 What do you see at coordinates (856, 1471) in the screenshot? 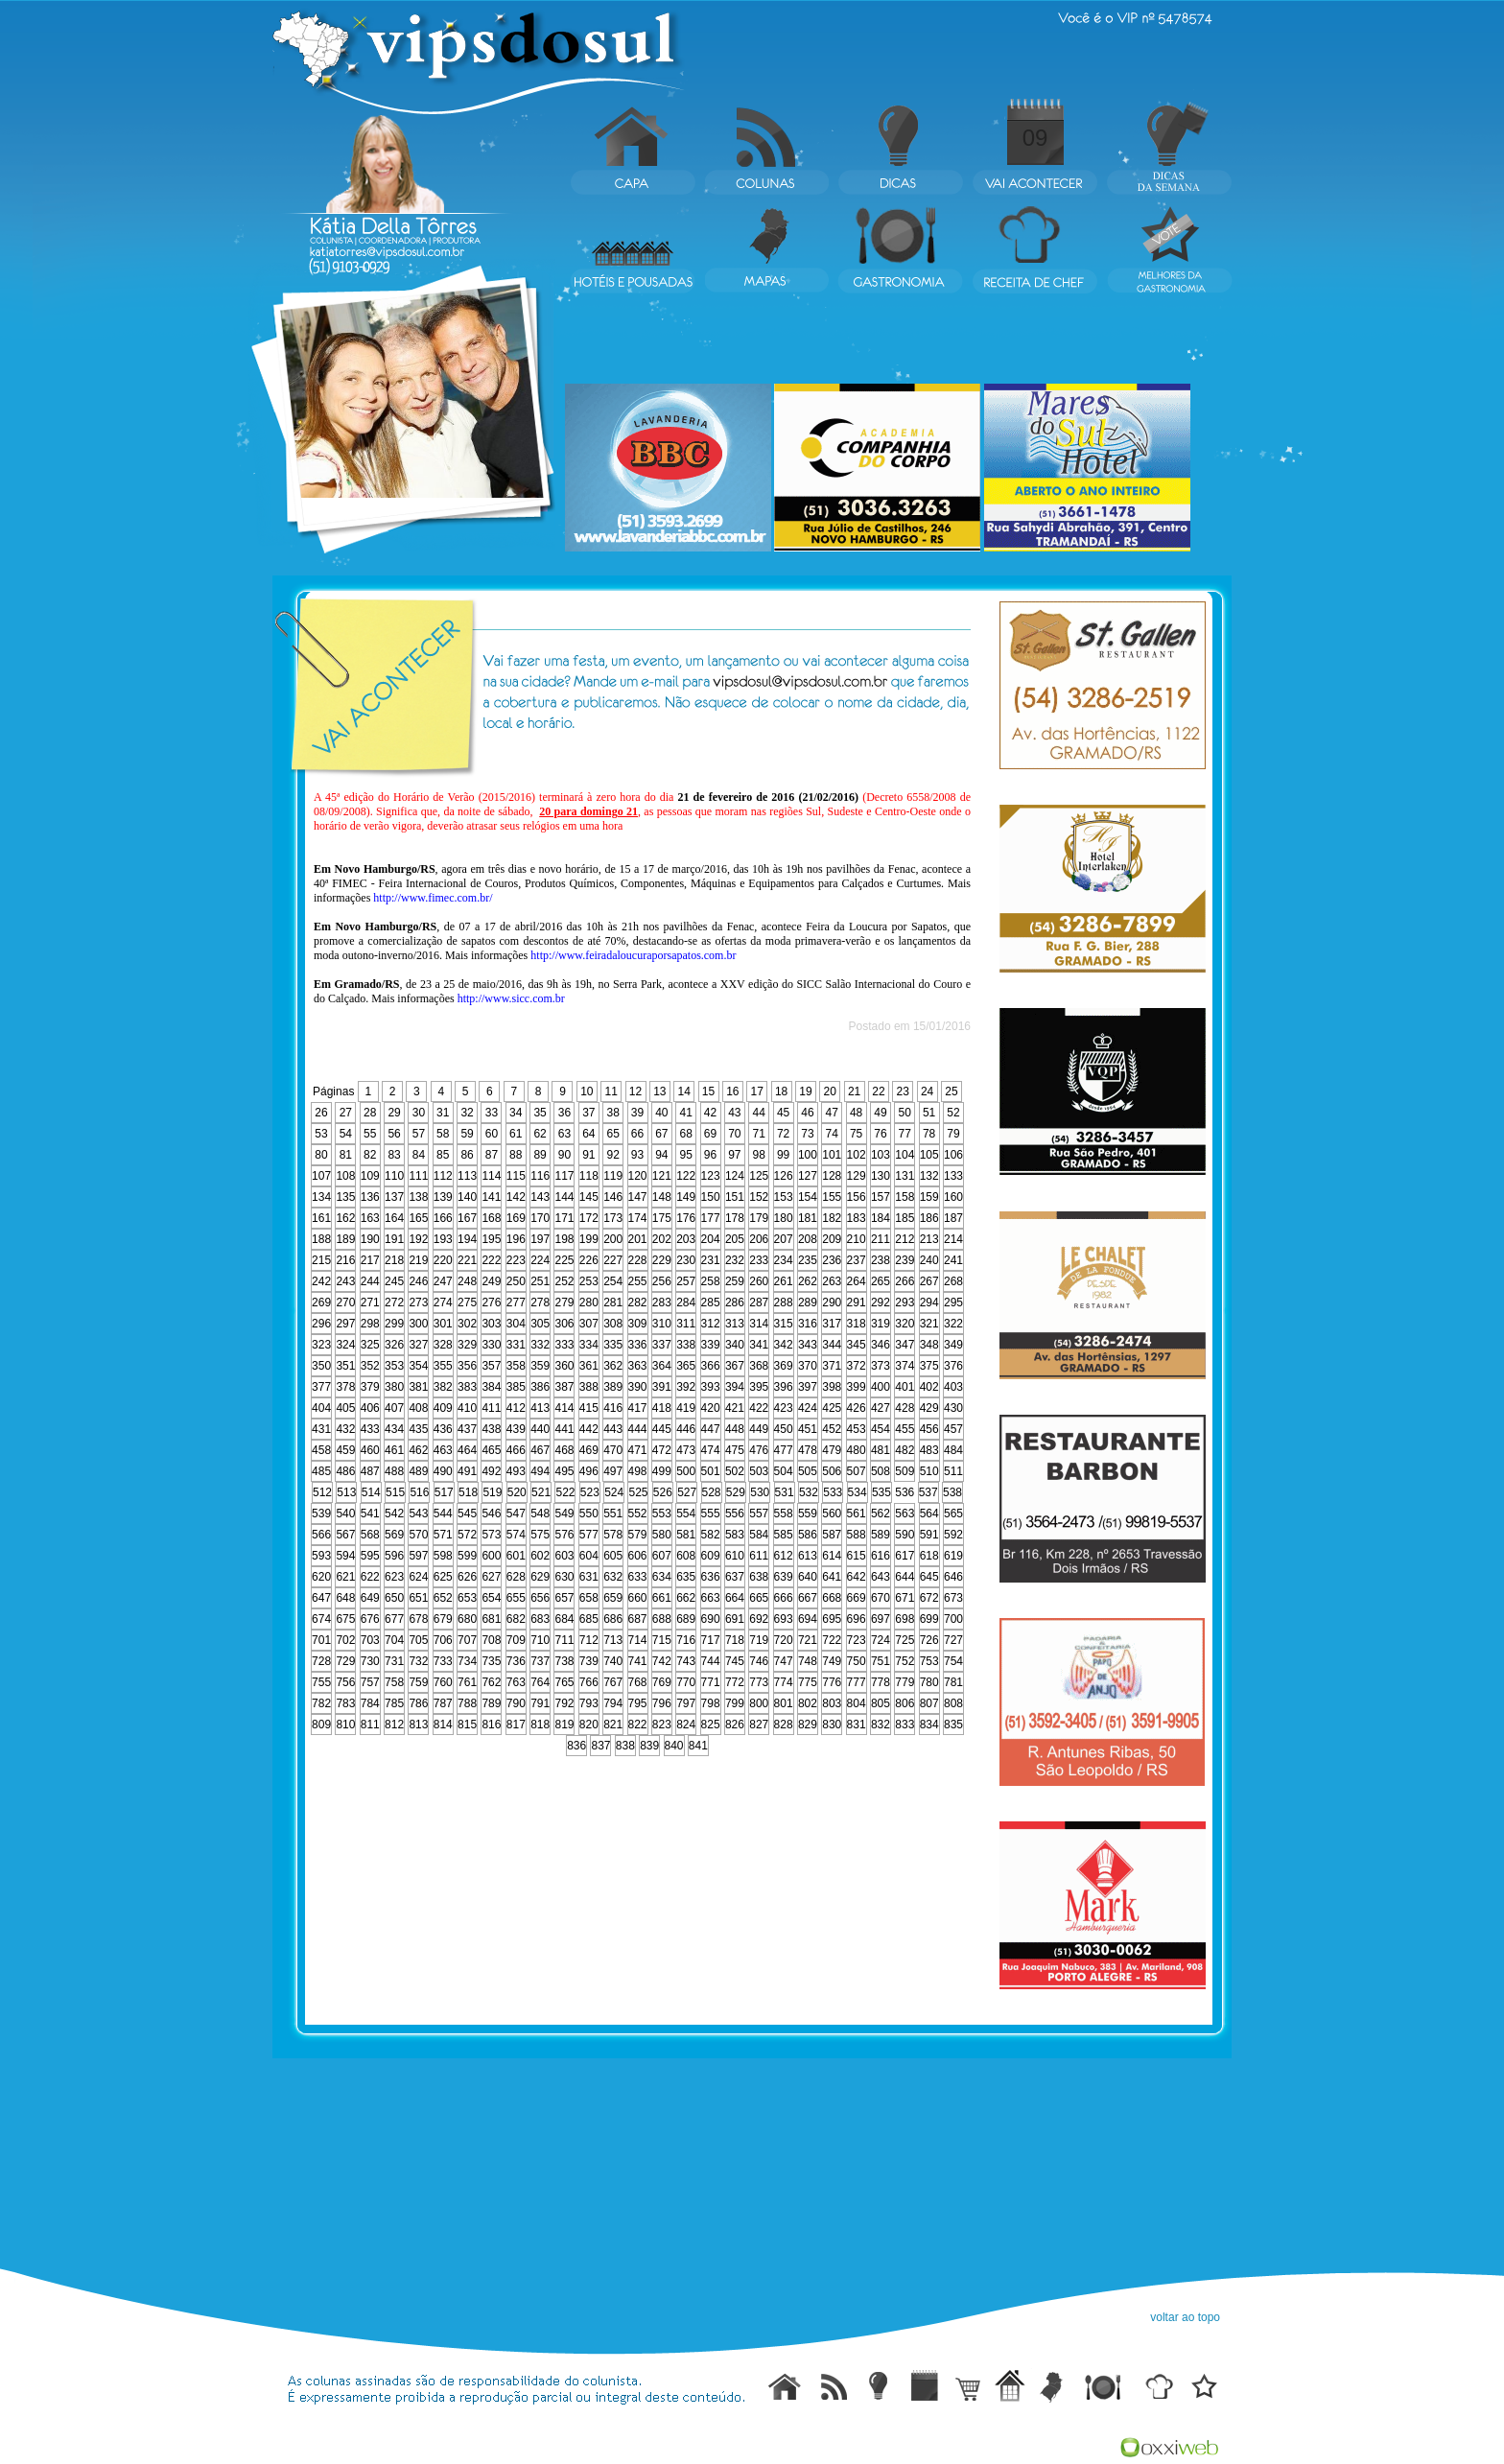
I see `507` at bounding box center [856, 1471].